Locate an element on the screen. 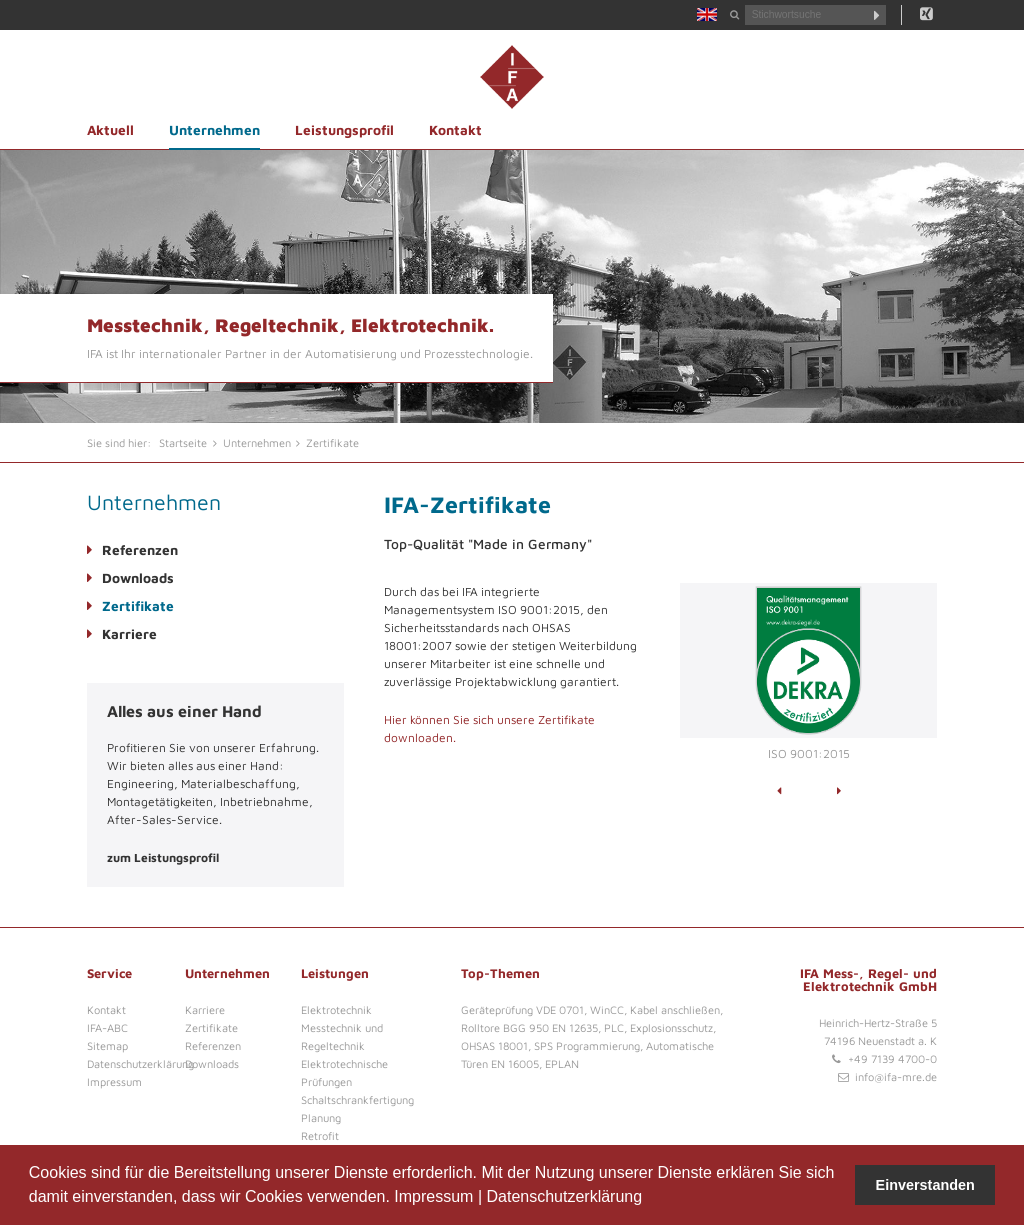  Zertifikate is located at coordinates (138, 606).